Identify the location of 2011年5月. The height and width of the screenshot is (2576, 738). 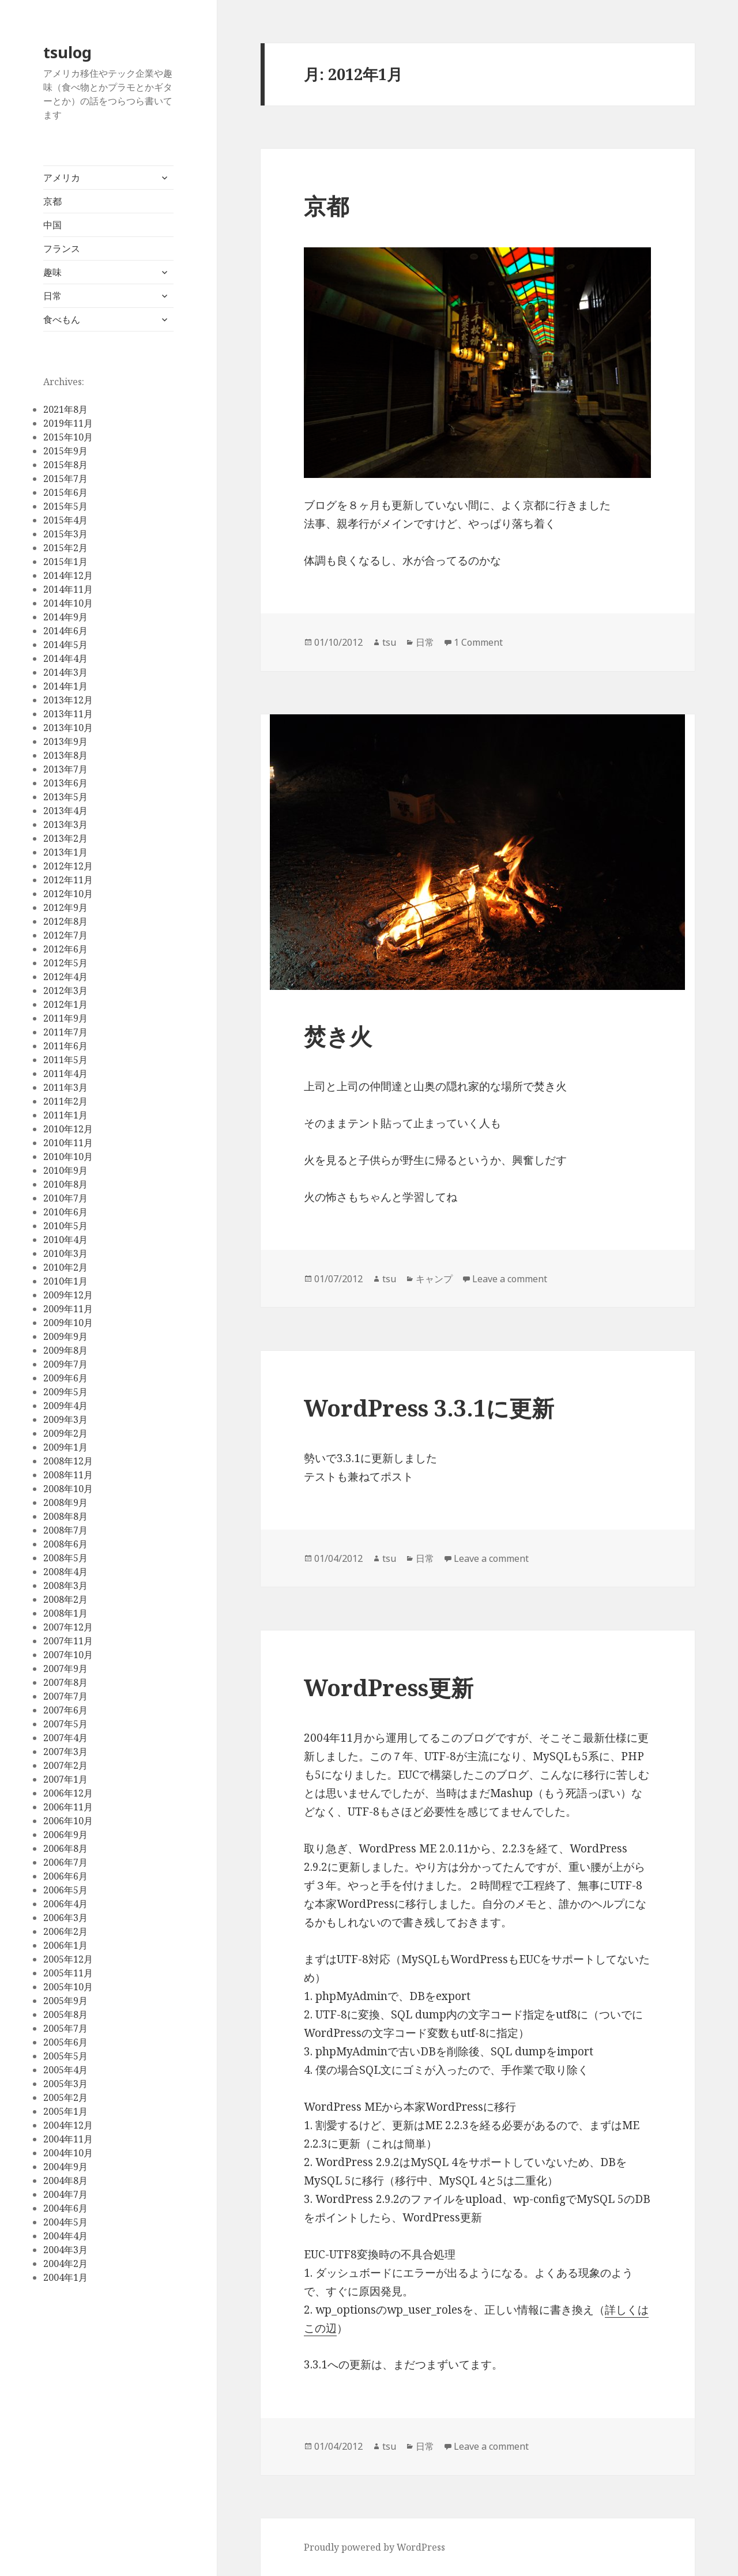
(65, 1059).